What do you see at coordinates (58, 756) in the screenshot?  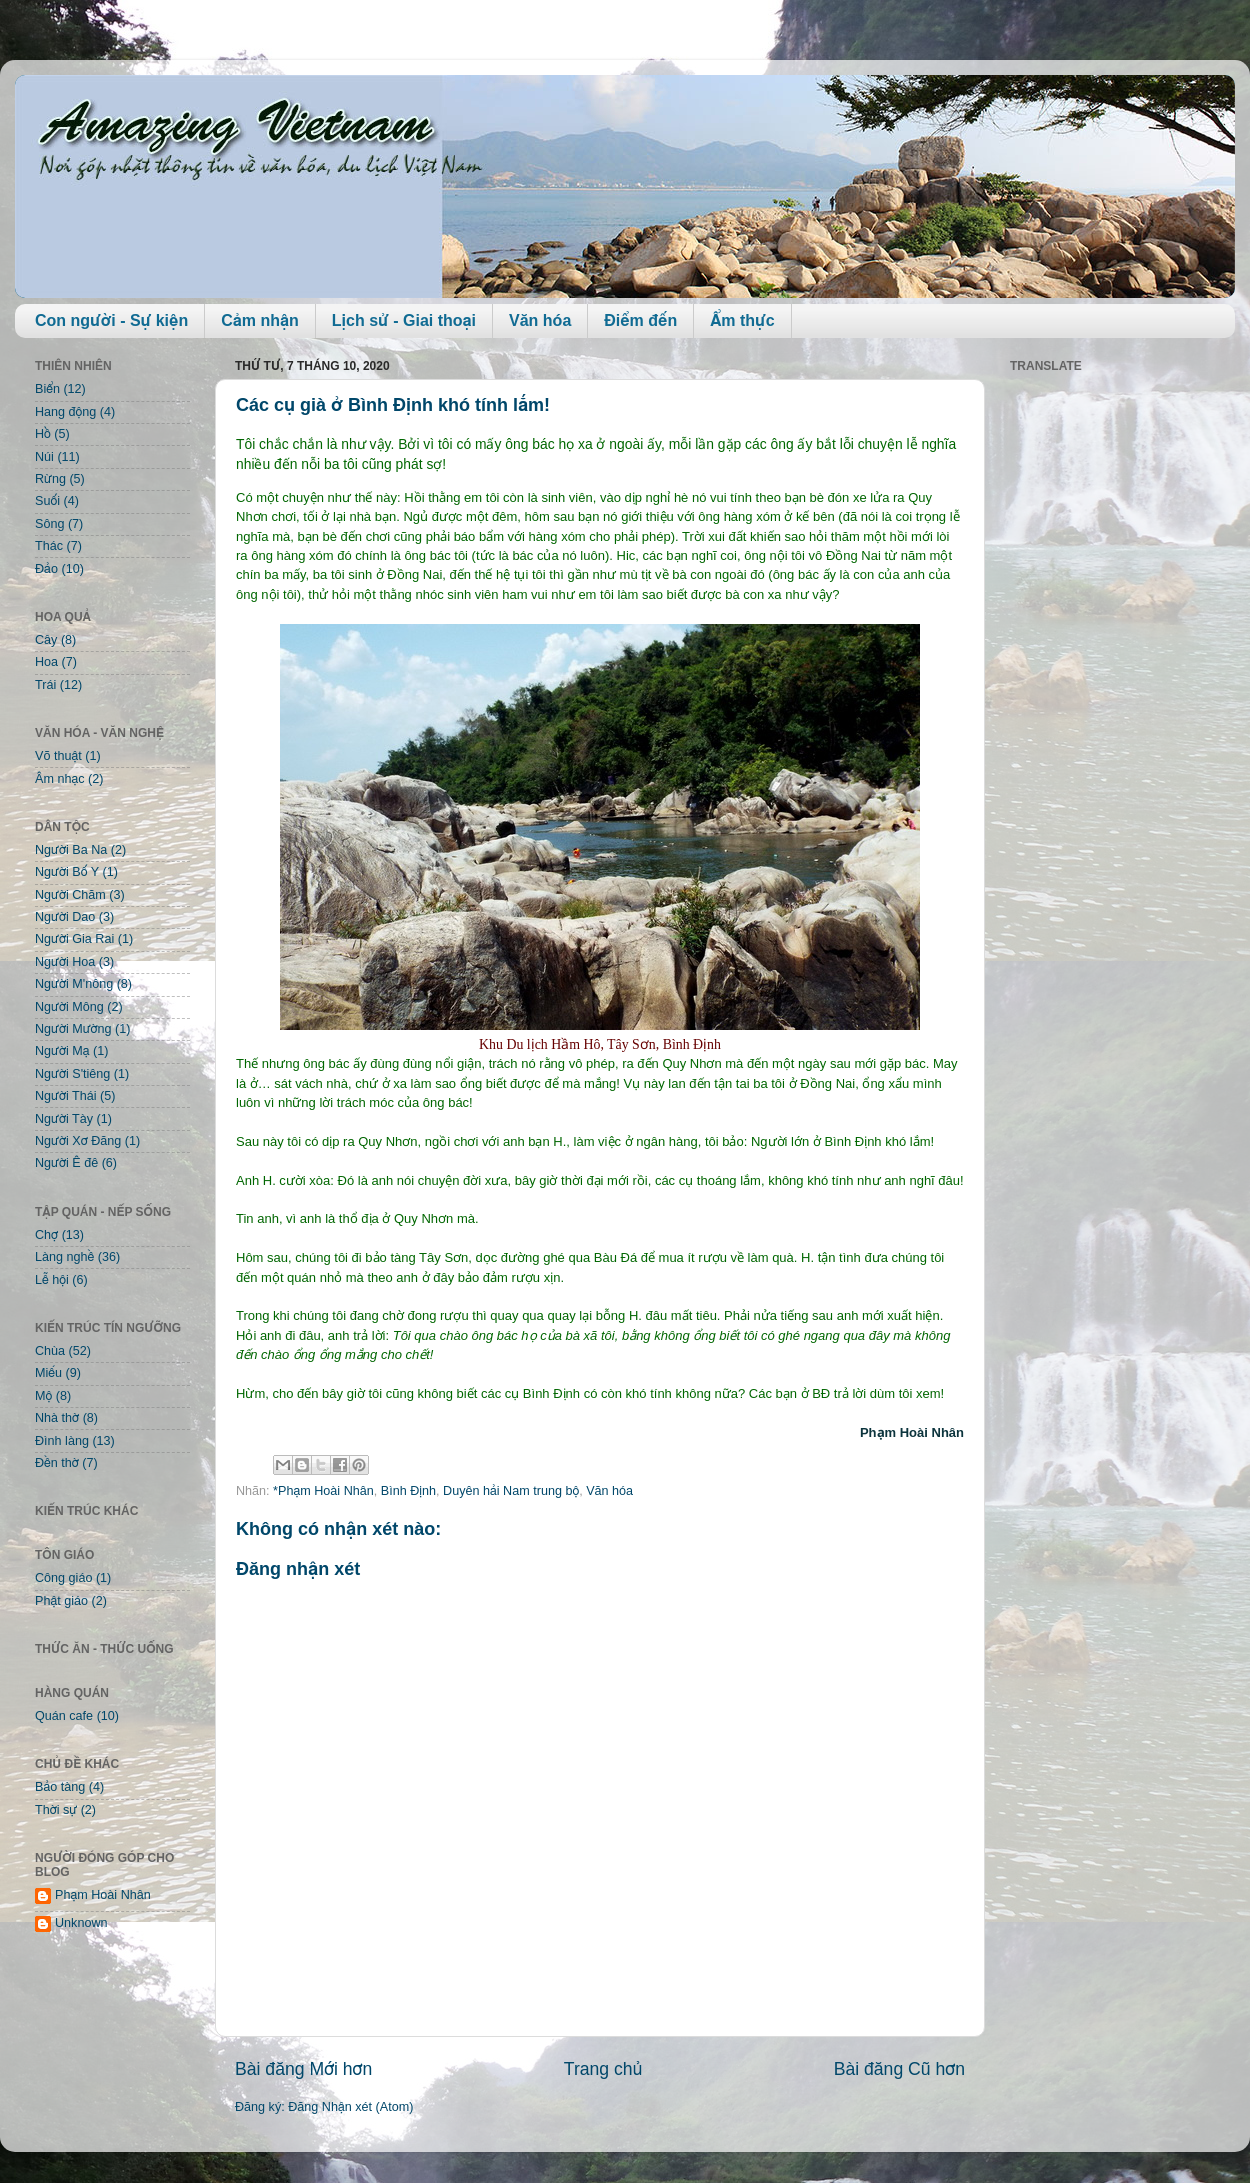 I see `Võ thuật` at bounding box center [58, 756].